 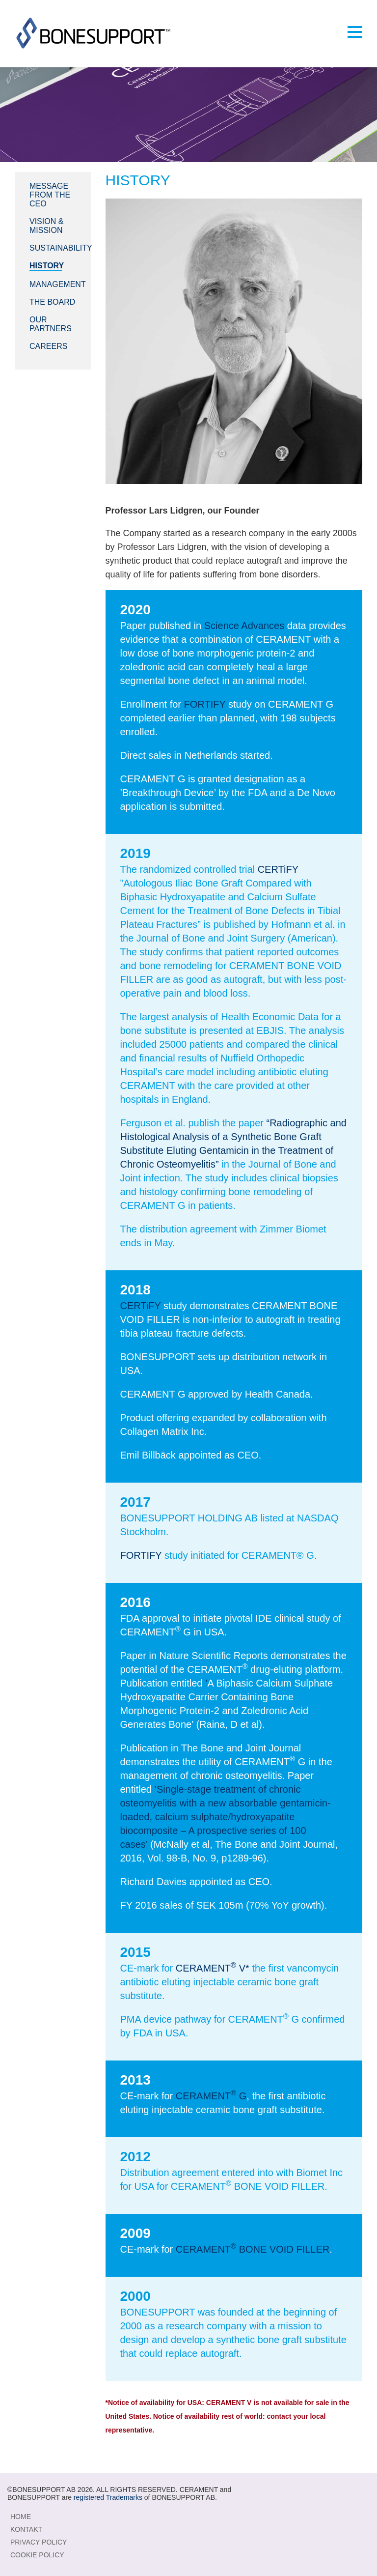 I want to click on History, so click(x=46, y=265).